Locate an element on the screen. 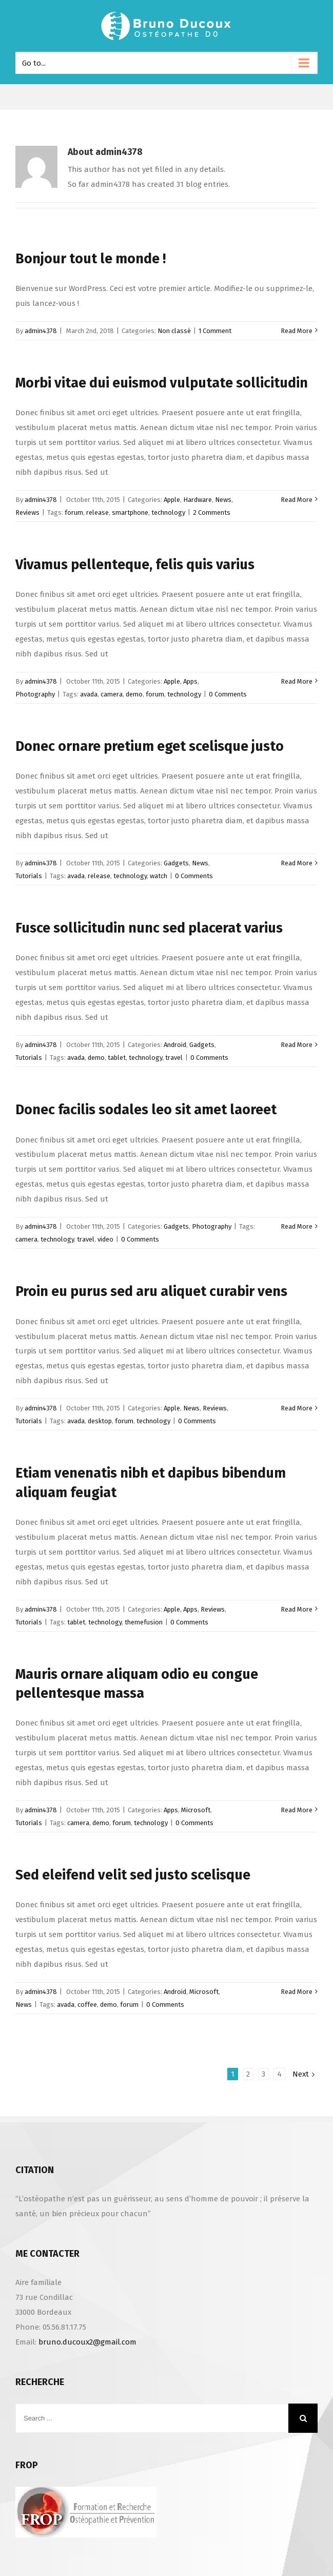  coffee is located at coordinates (87, 2004).